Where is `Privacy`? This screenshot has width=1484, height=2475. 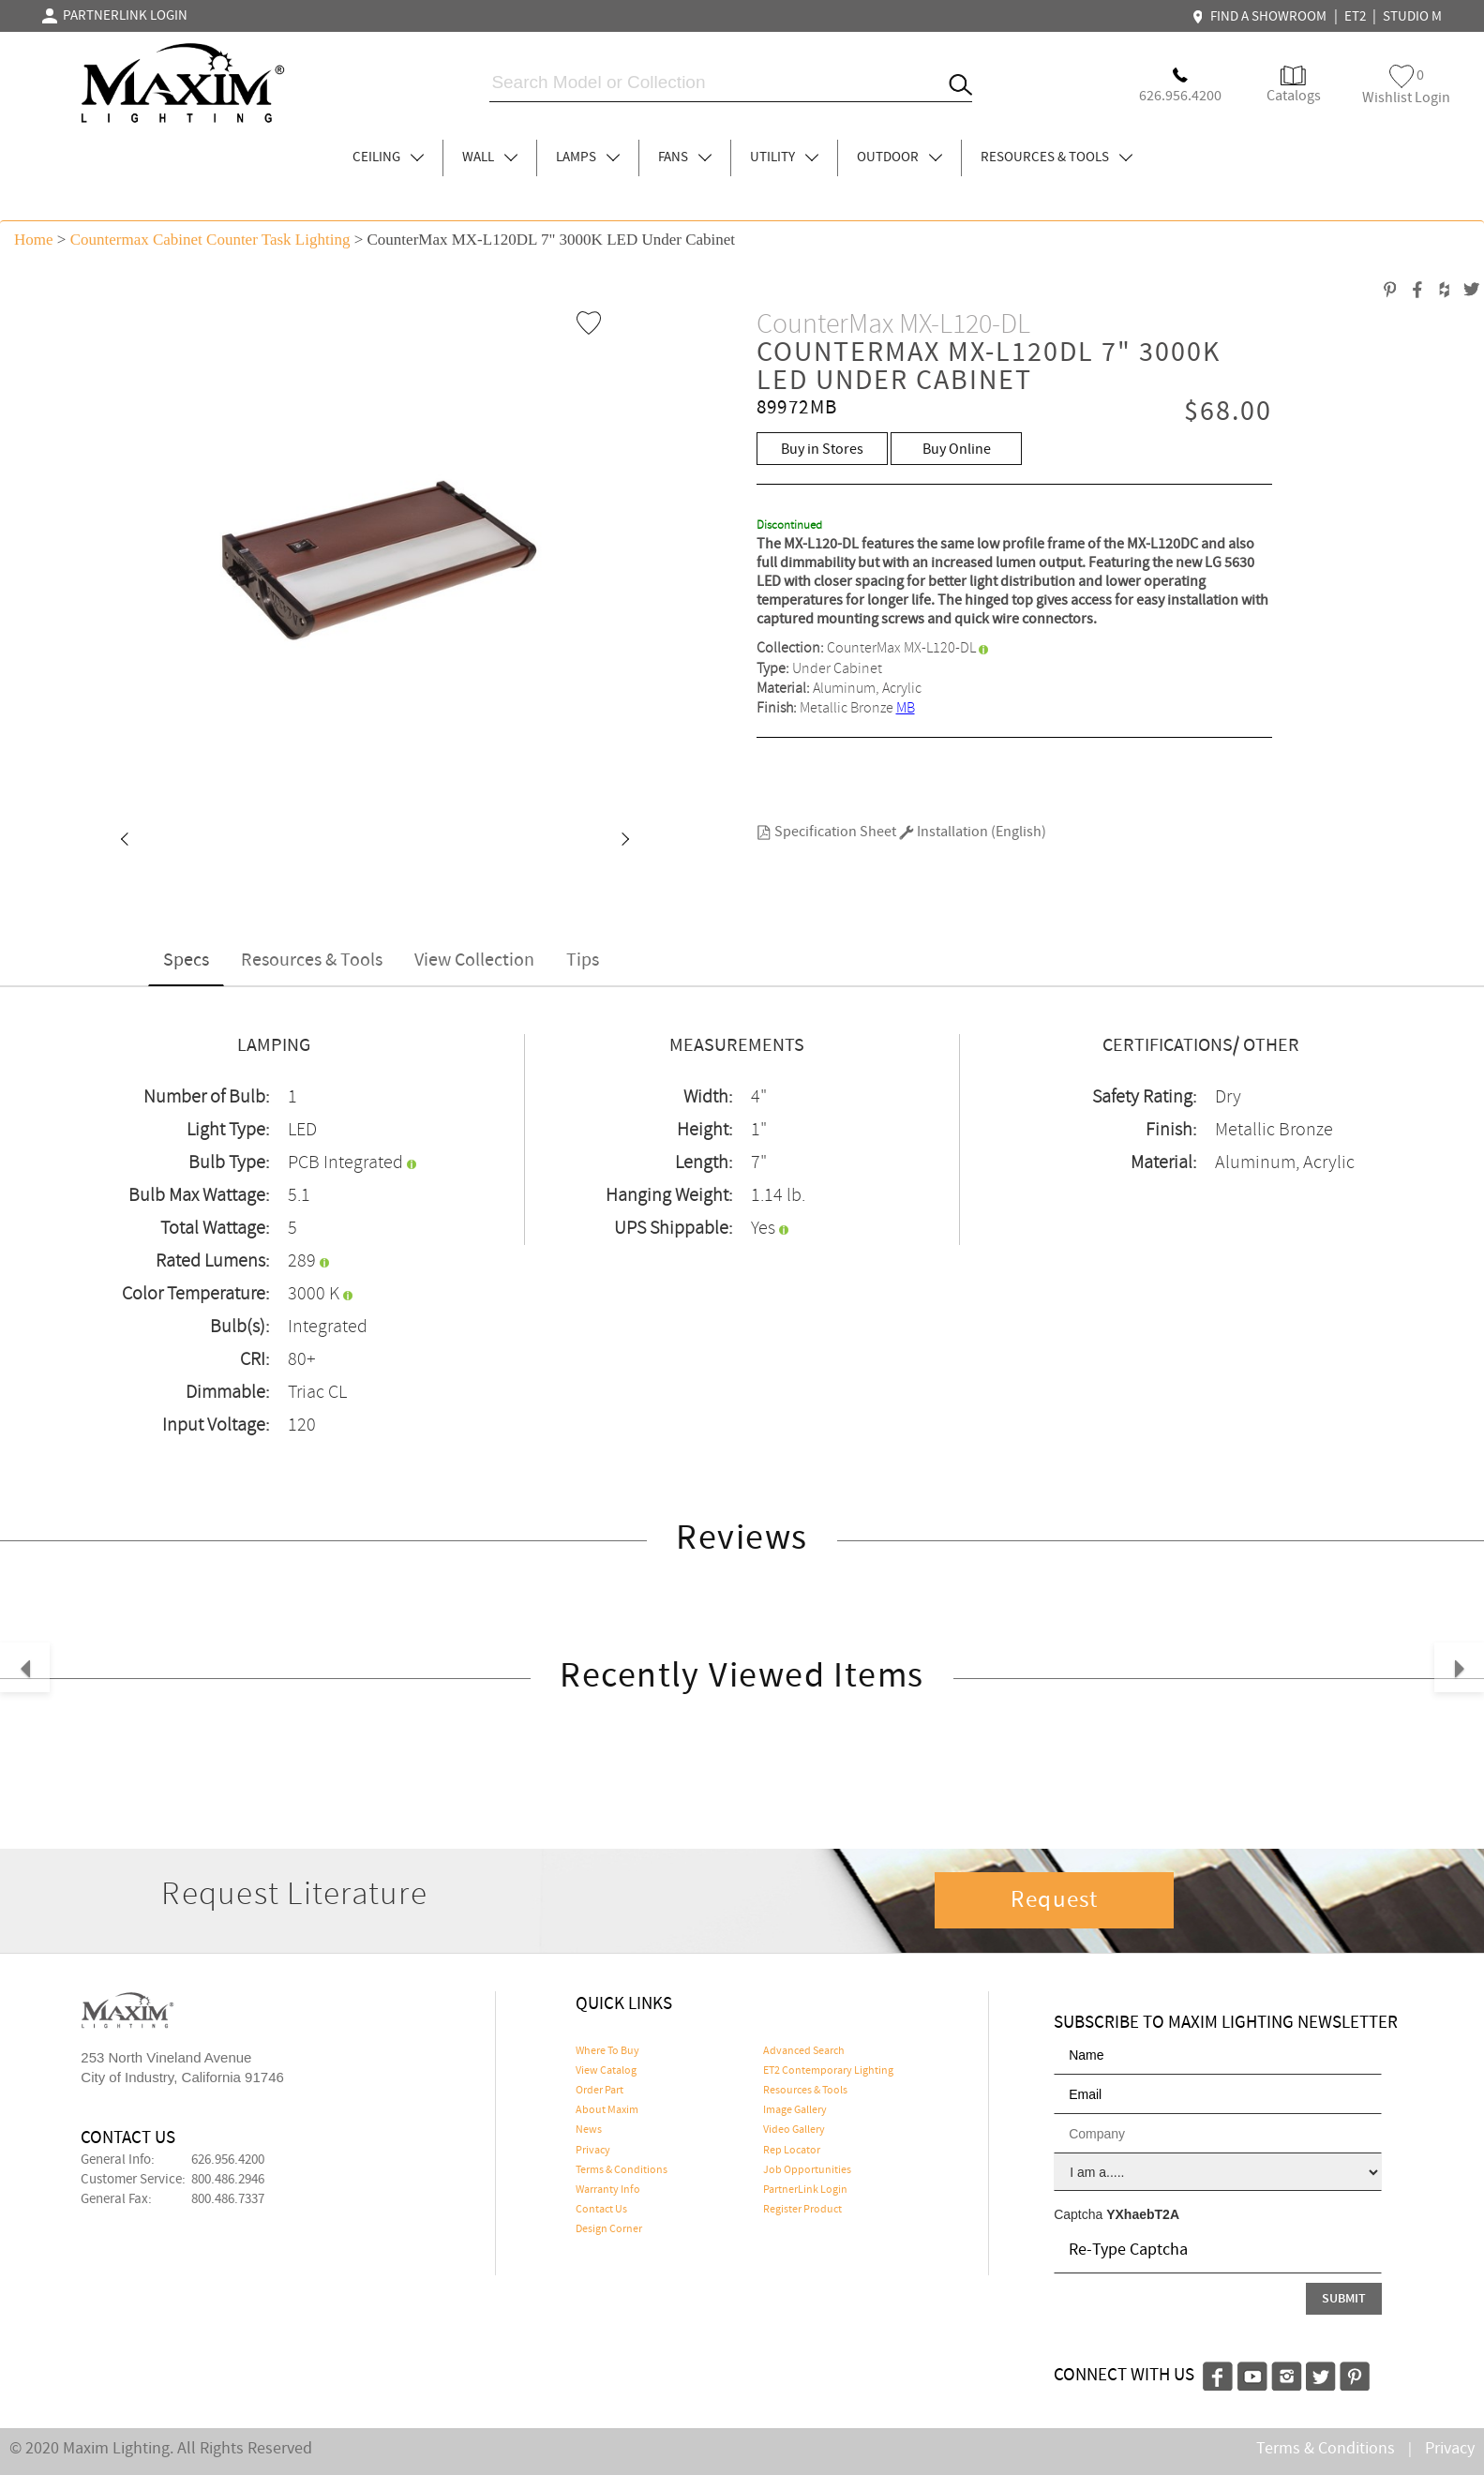 Privacy is located at coordinates (593, 2150).